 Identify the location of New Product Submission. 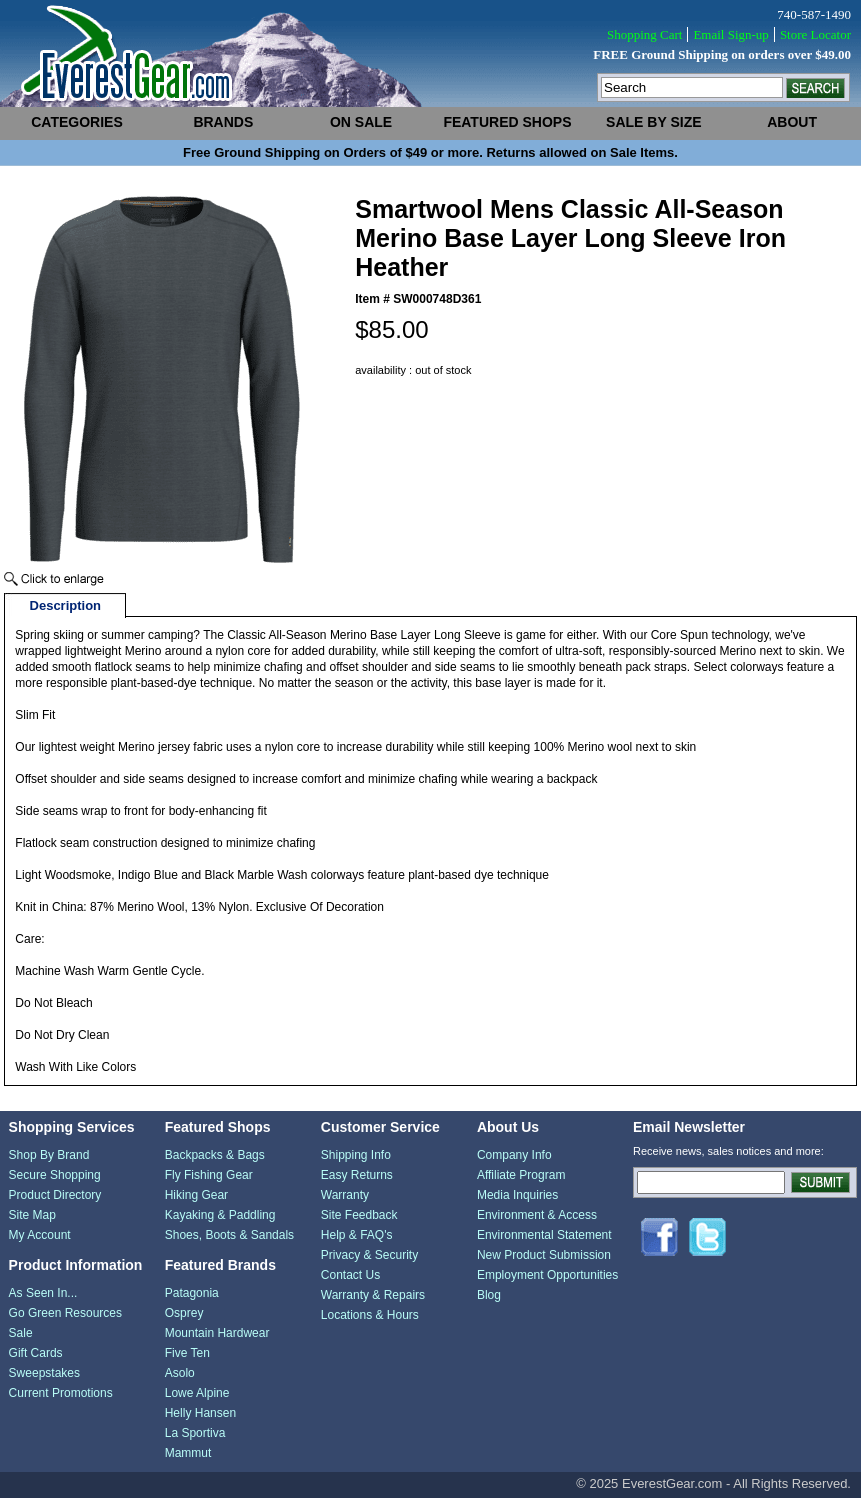
(544, 1255).